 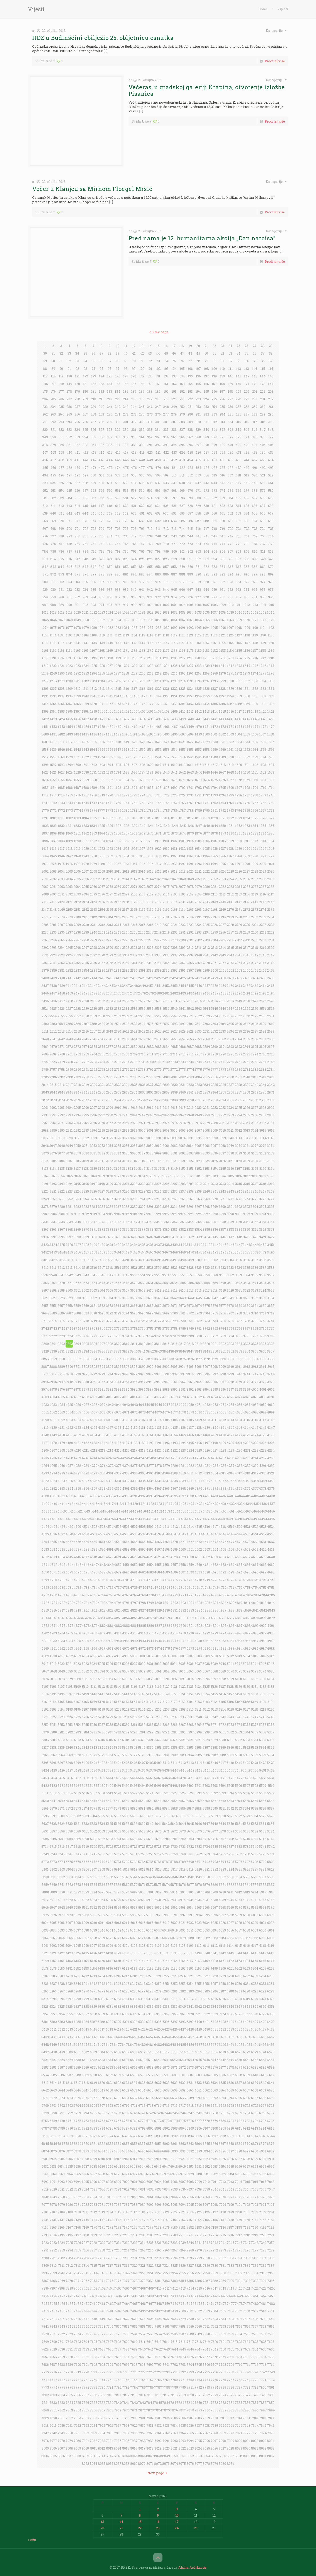 What do you see at coordinates (246, 1199) in the screenshot?
I see `3274` at bounding box center [246, 1199].